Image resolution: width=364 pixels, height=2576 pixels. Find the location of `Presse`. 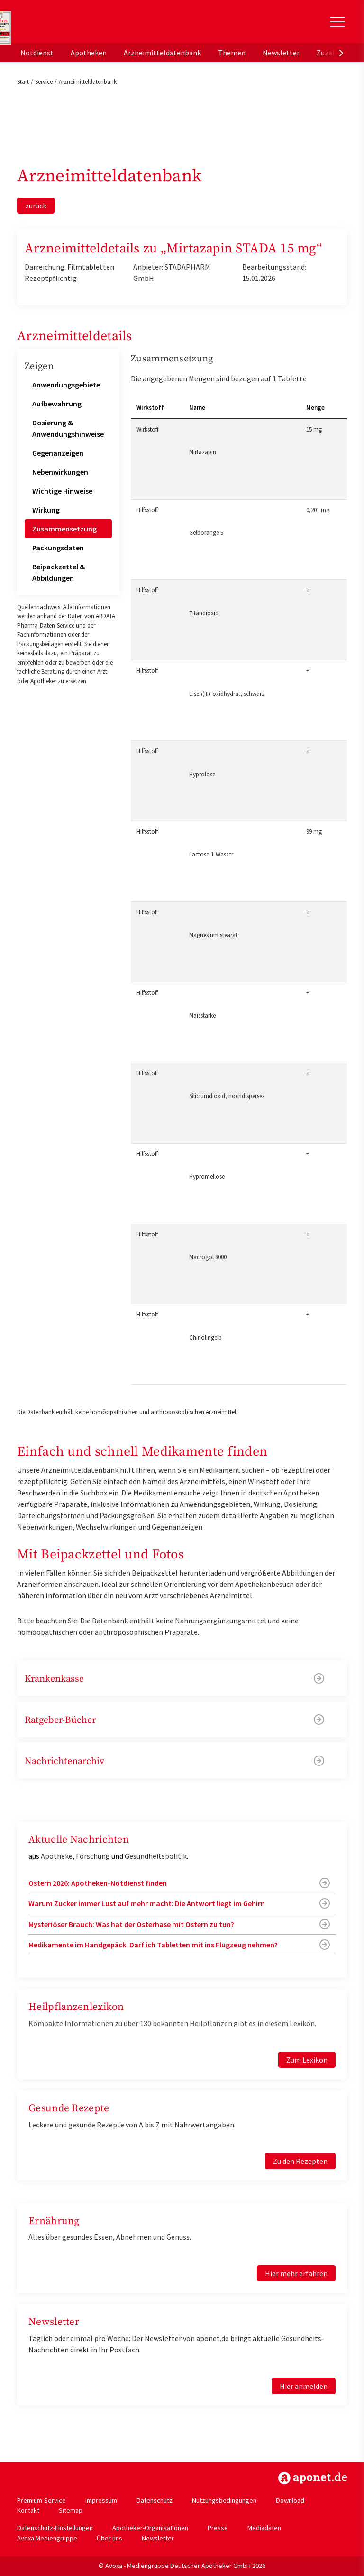

Presse is located at coordinates (218, 2527).